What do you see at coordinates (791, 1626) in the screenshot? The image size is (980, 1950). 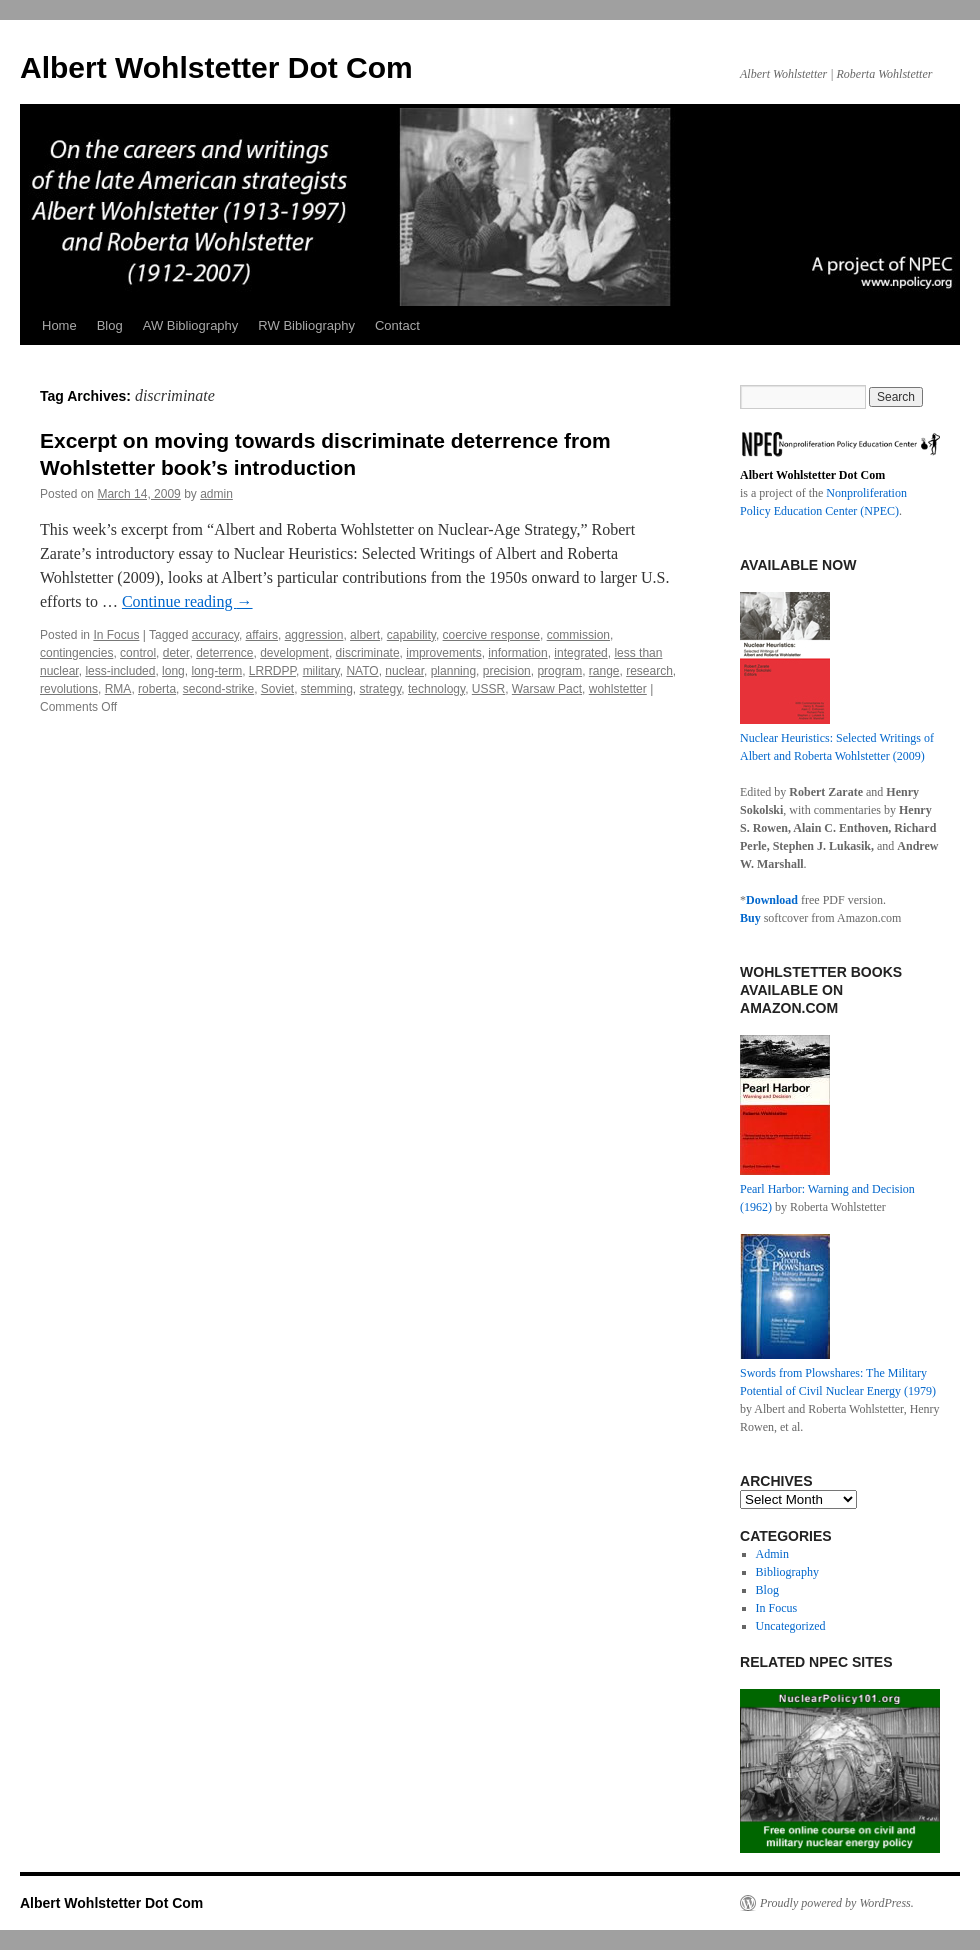 I see `Uncategorized` at bounding box center [791, 1626].